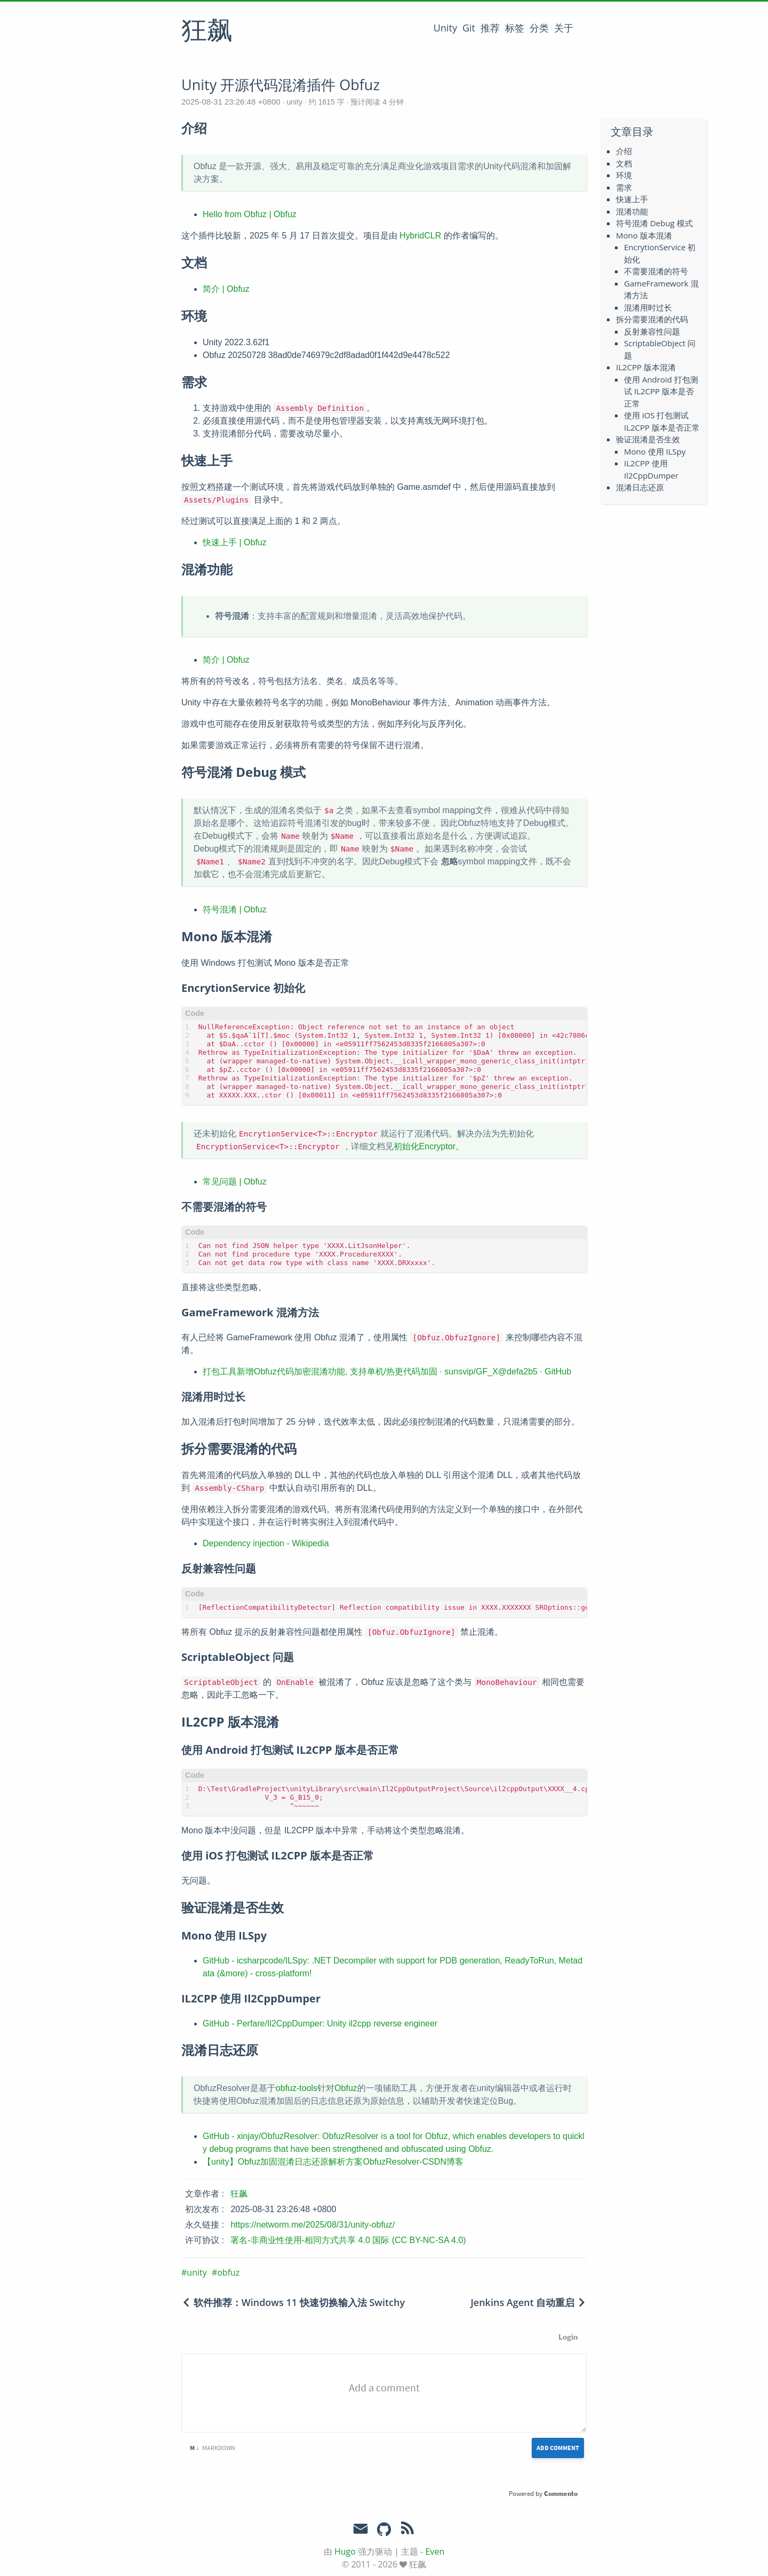 This screenshot has width=768, height=2576. Describe the element at coordinates (235, 909) in the screenshot. I see `符号混淆 | Obfuz` at that location.